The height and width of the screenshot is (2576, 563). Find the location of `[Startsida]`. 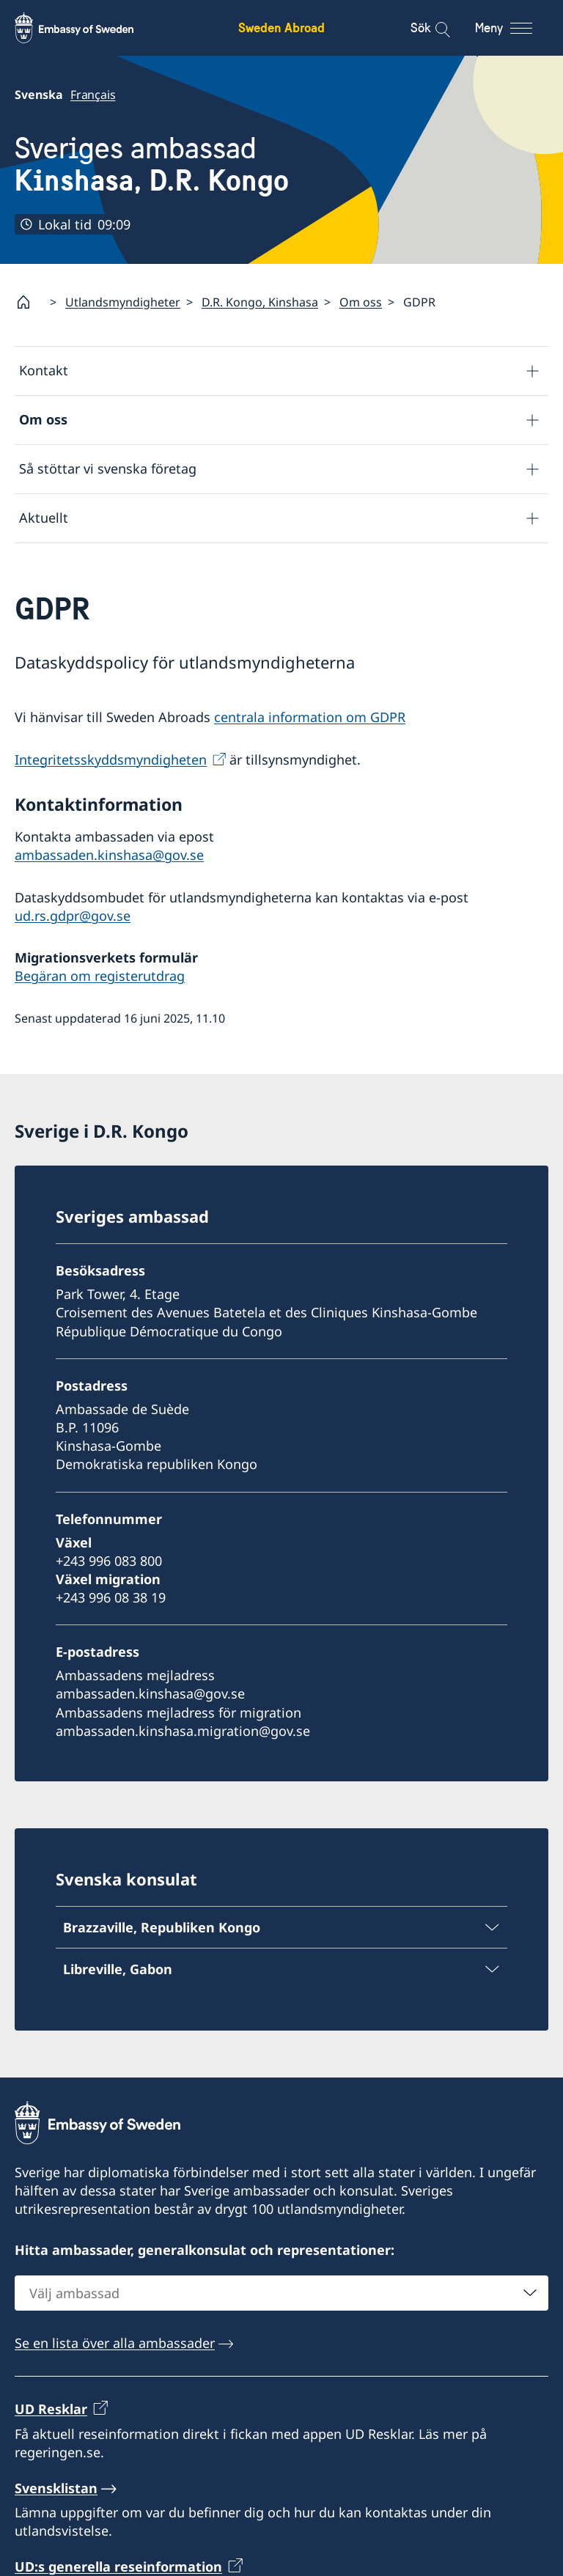

[Startsida] is located at coordinates (29, 302).